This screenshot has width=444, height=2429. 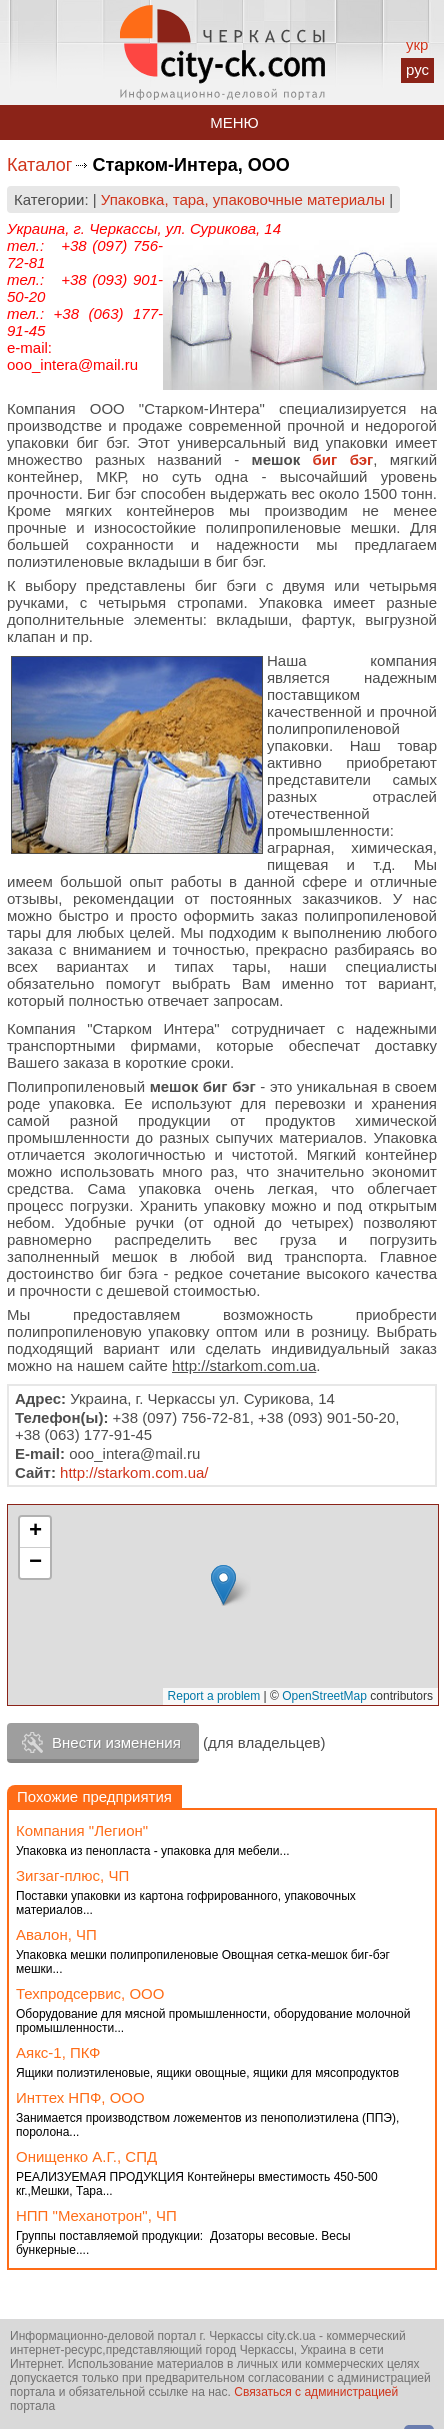 I want to click on Зигзаг-плюс, ЧП, so click(x=72, y=1875).